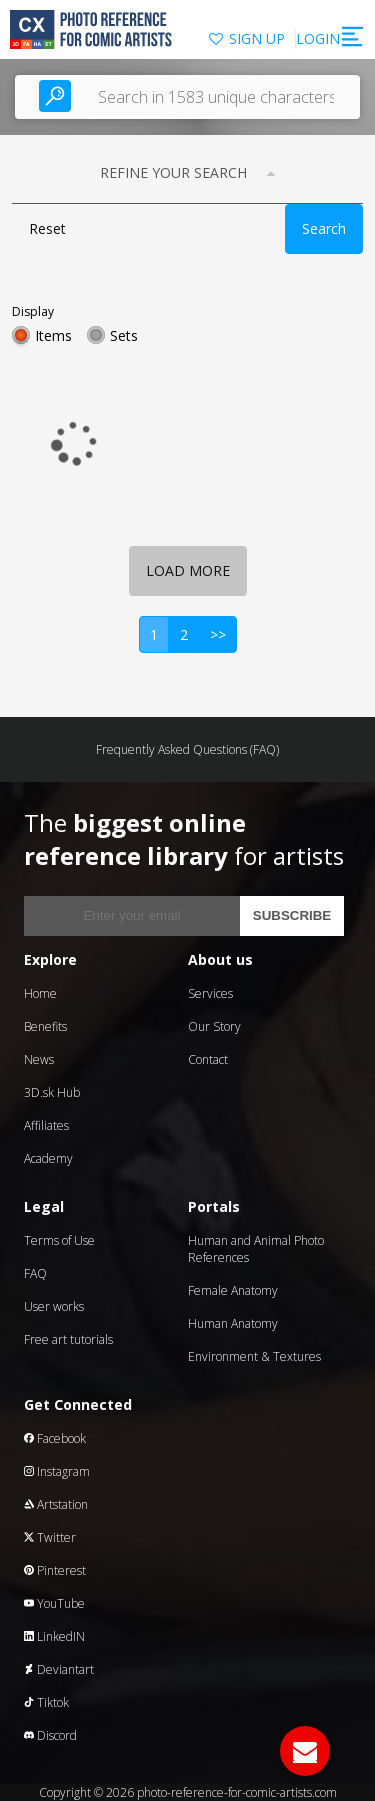  I want to click on Twitter, so click(50, 1537).